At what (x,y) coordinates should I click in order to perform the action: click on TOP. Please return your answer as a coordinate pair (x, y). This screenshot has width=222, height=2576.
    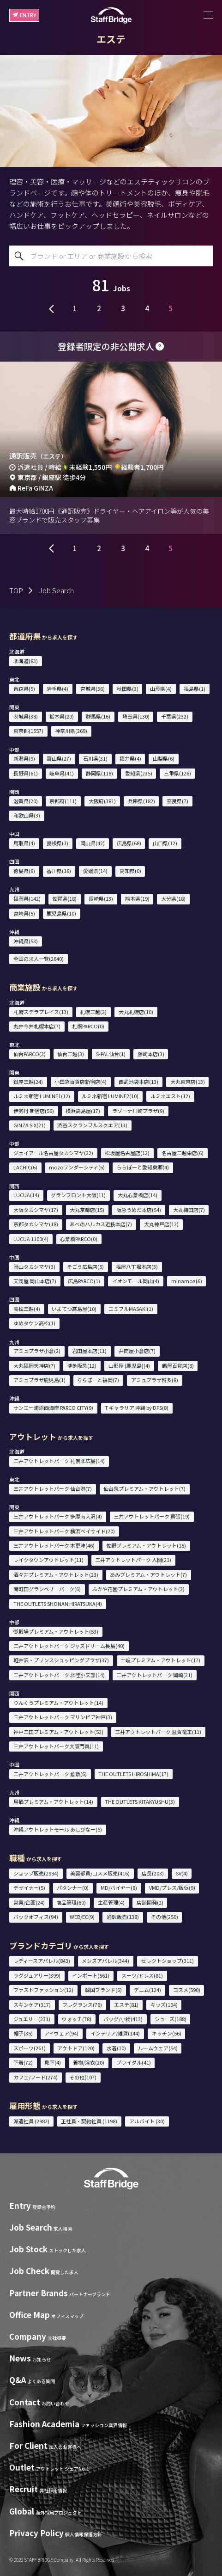
    Looking at the image, I should click on (16, 590).